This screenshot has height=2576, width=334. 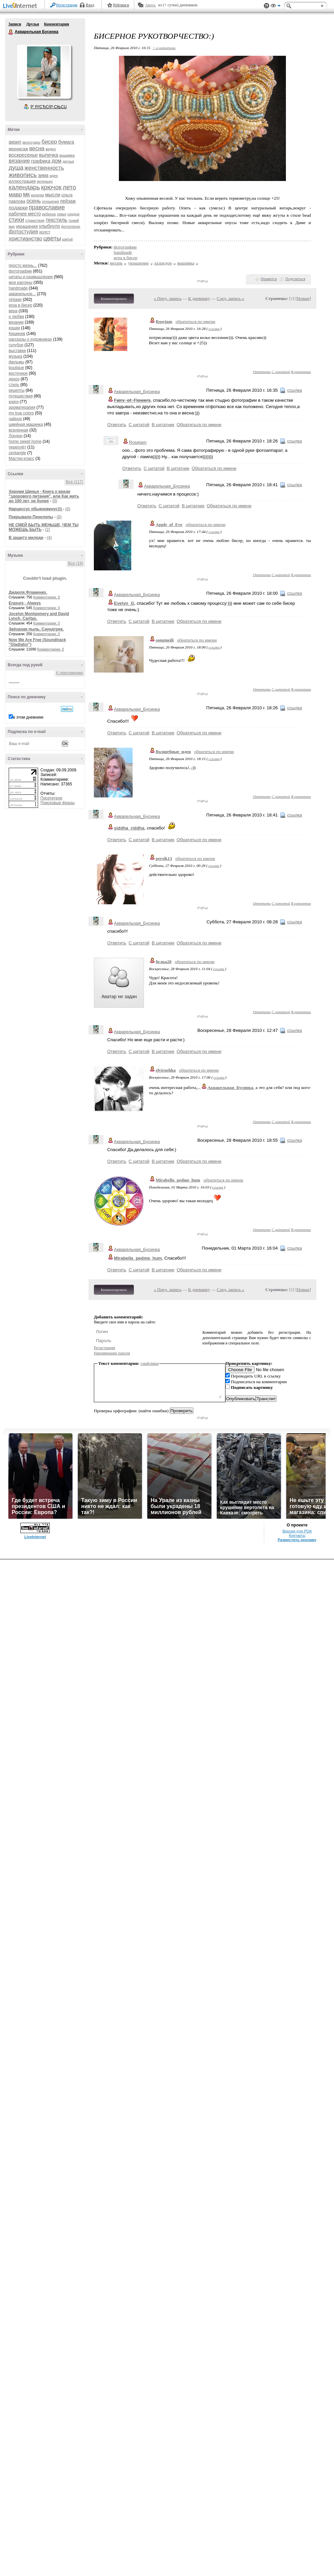 What do you see at coordinates (19, 161) in the screenshot?
I see `вязание` at bounding box center [19, 161].